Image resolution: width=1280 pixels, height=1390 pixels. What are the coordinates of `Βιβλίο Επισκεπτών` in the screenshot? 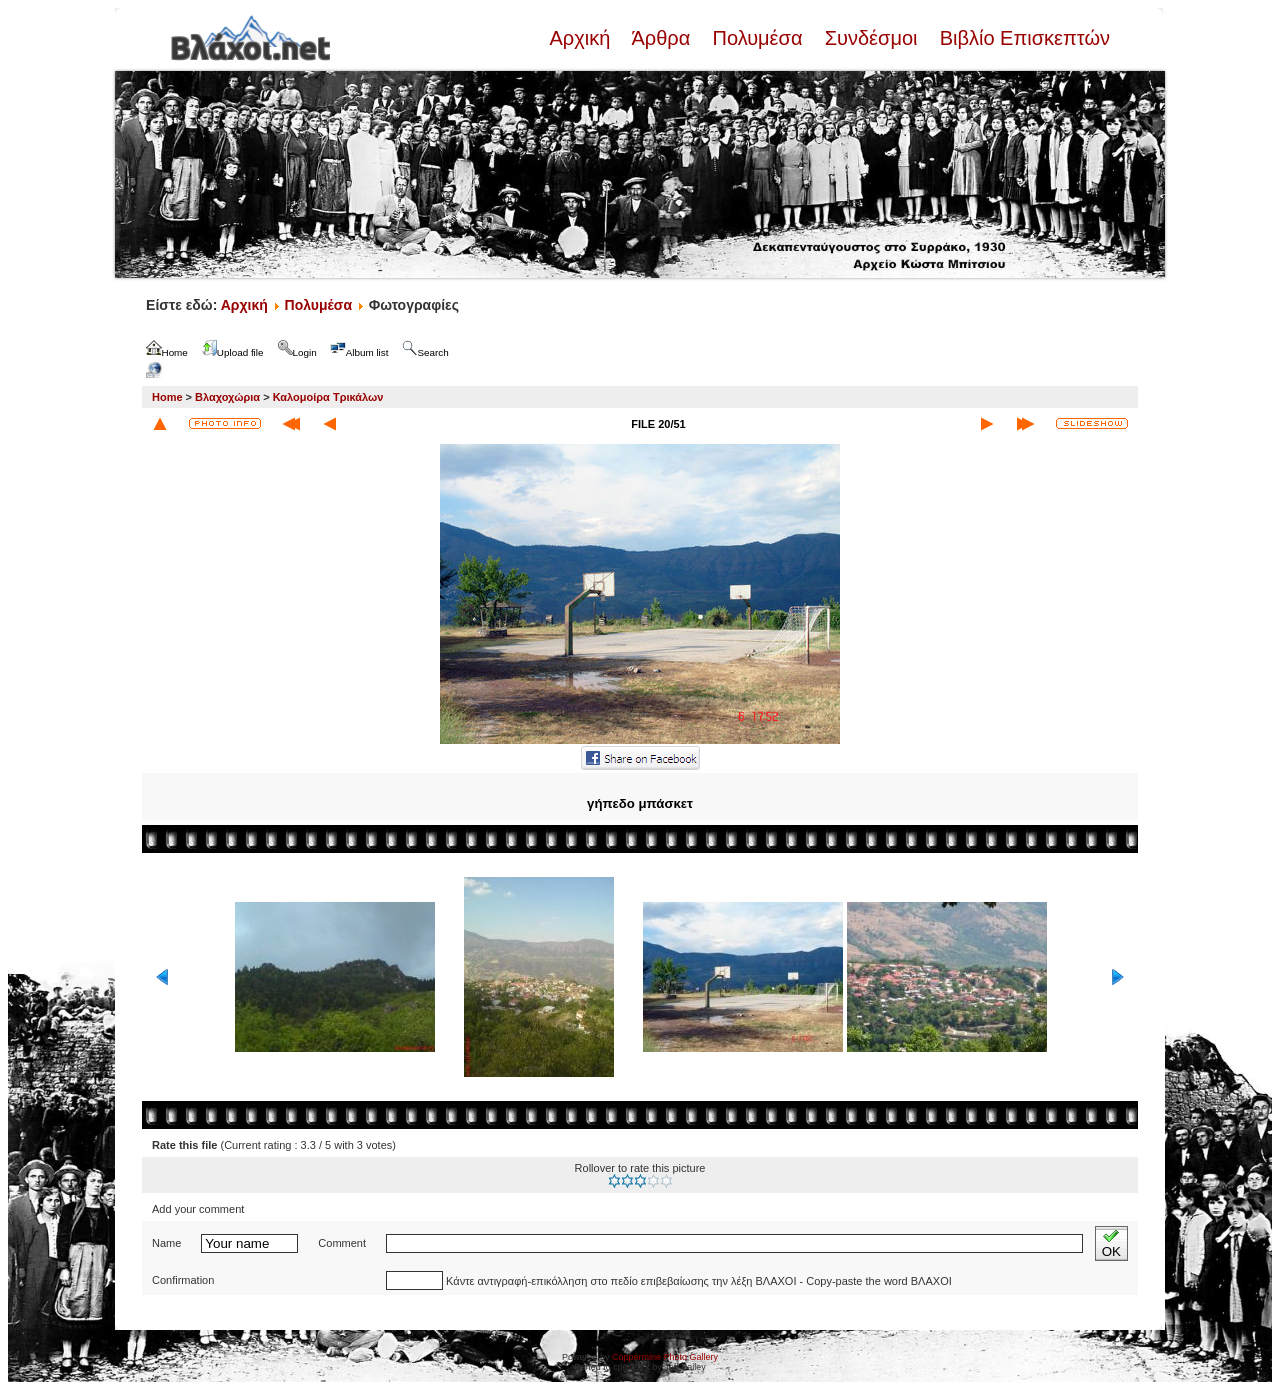 It's located at (1022, 38).